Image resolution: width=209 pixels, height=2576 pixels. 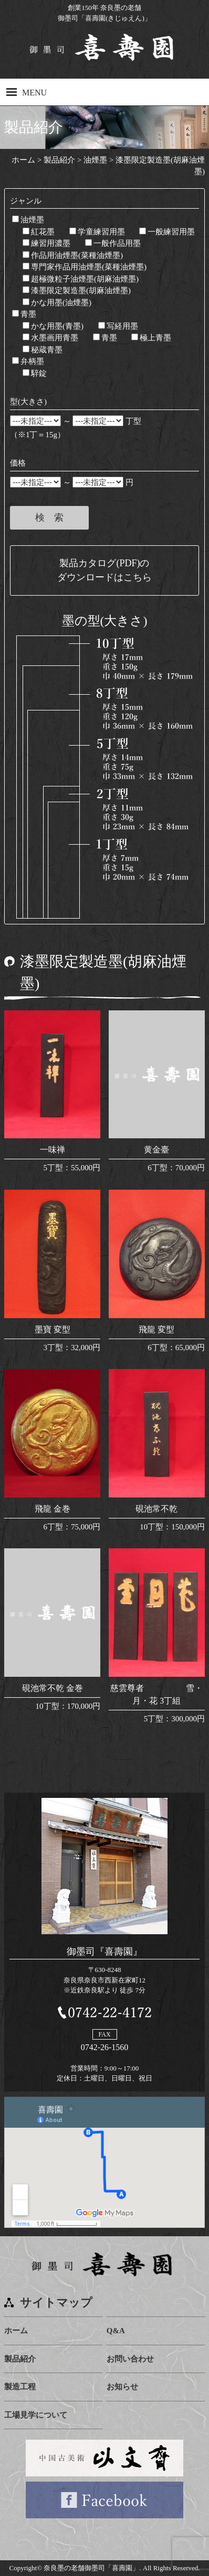 I want to click on 極上青墨, so click(x=151, y=337).